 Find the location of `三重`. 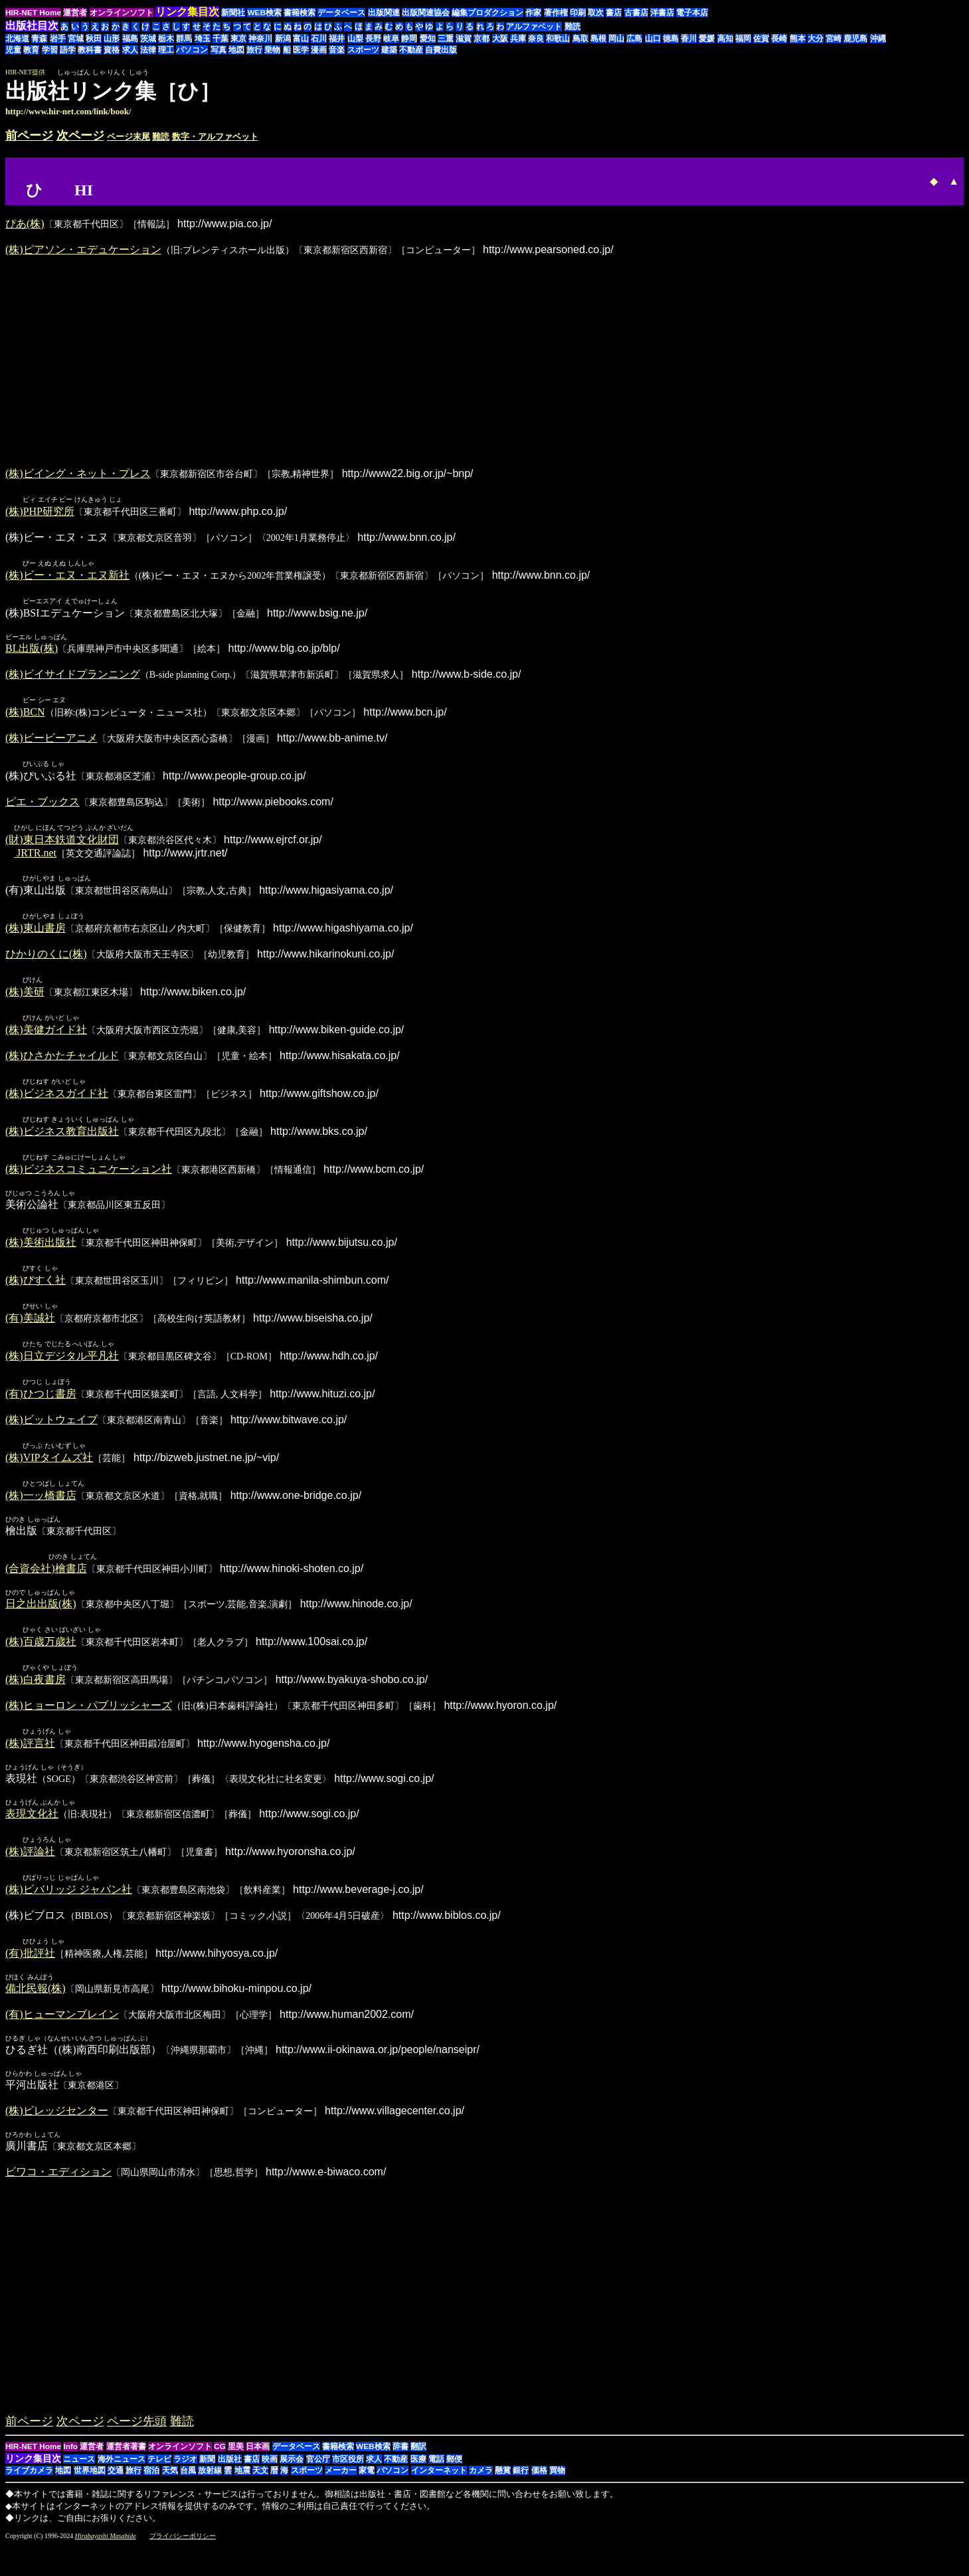

三重 is located at coordinates (446, 38).